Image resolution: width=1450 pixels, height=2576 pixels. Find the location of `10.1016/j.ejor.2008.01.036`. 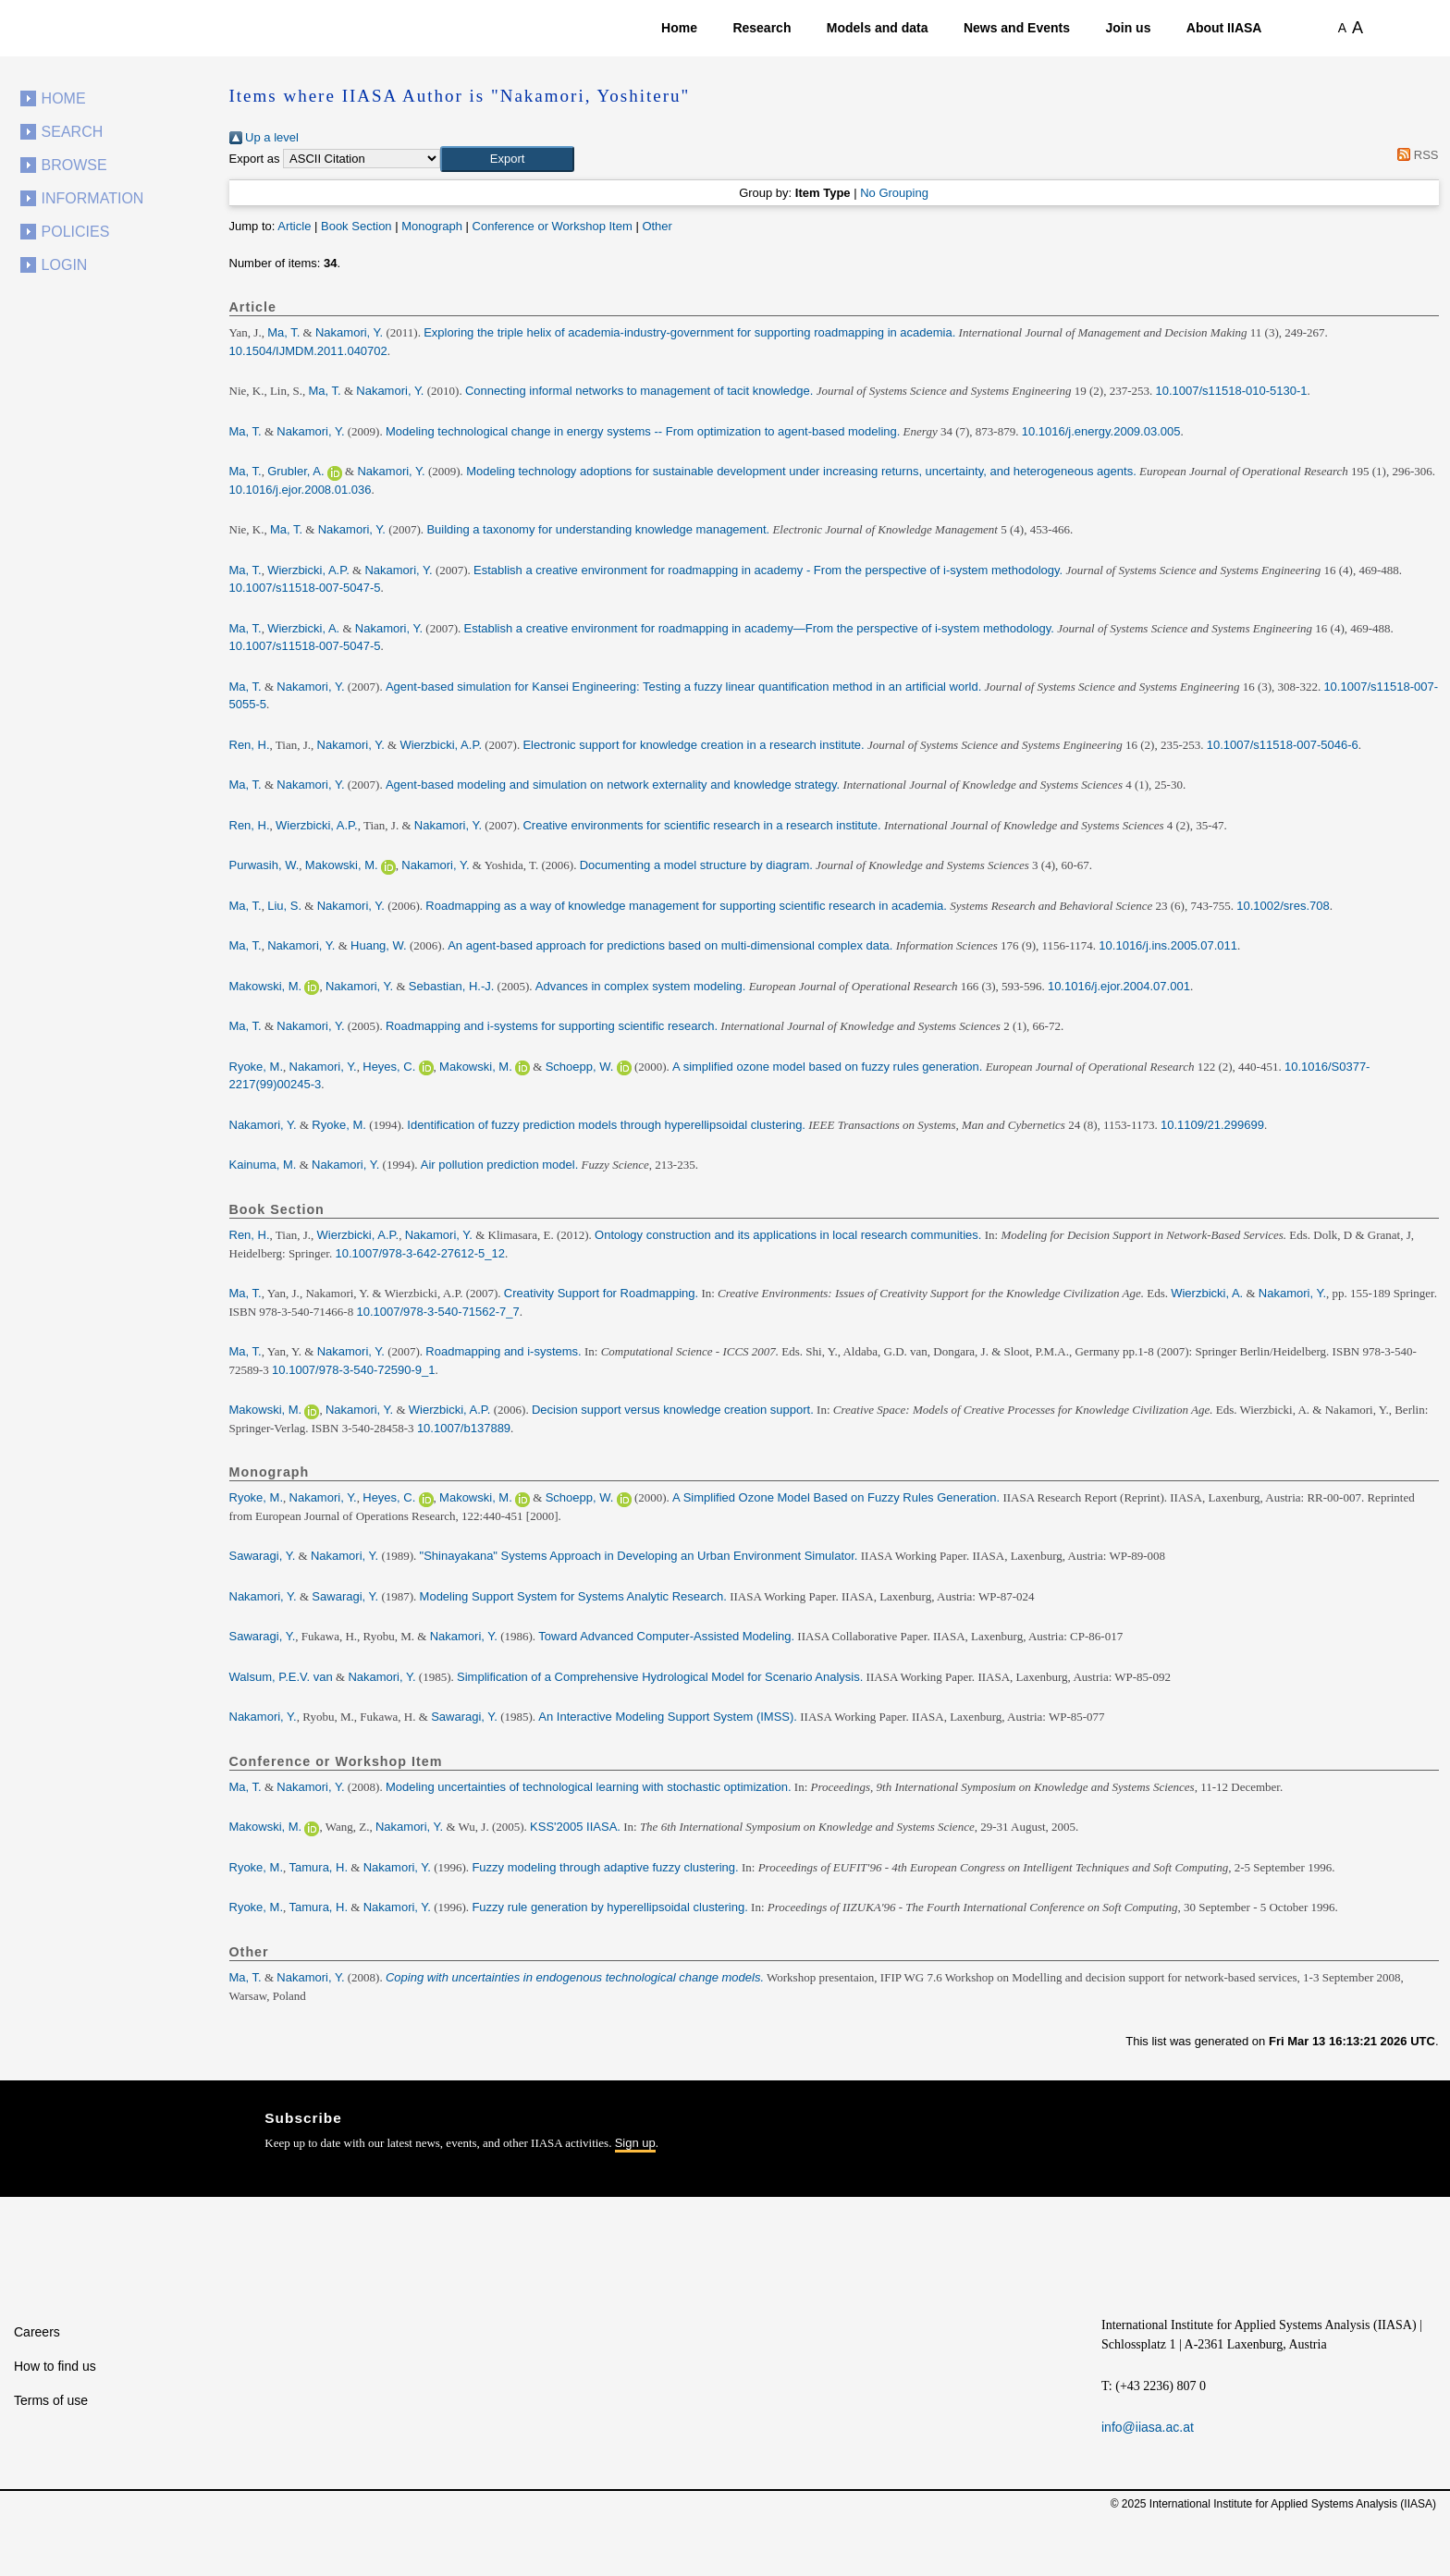

10.1016/j.ejor.2008.01.036 is located at coordinates (300, 490).